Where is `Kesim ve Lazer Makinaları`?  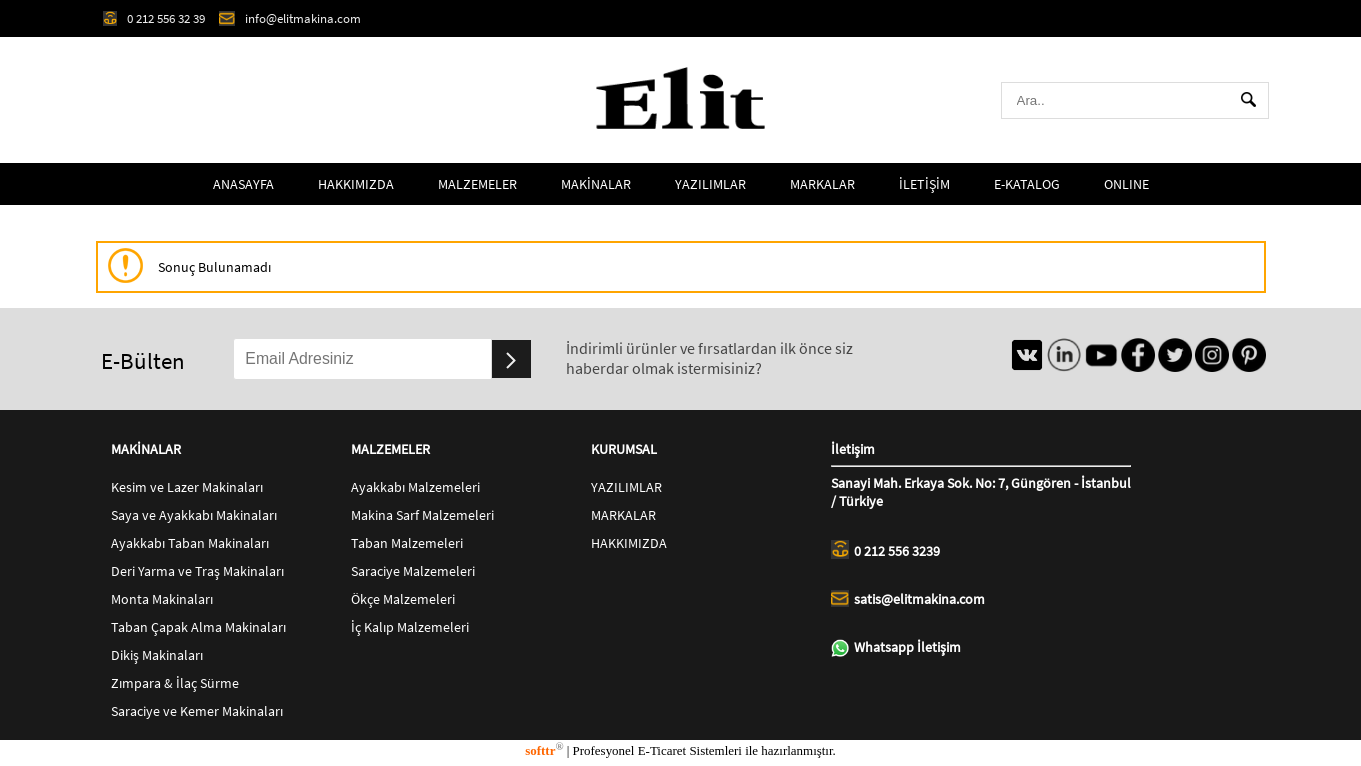
Kesim ve Lazer Makinaları is located at coordinates (187, 487).